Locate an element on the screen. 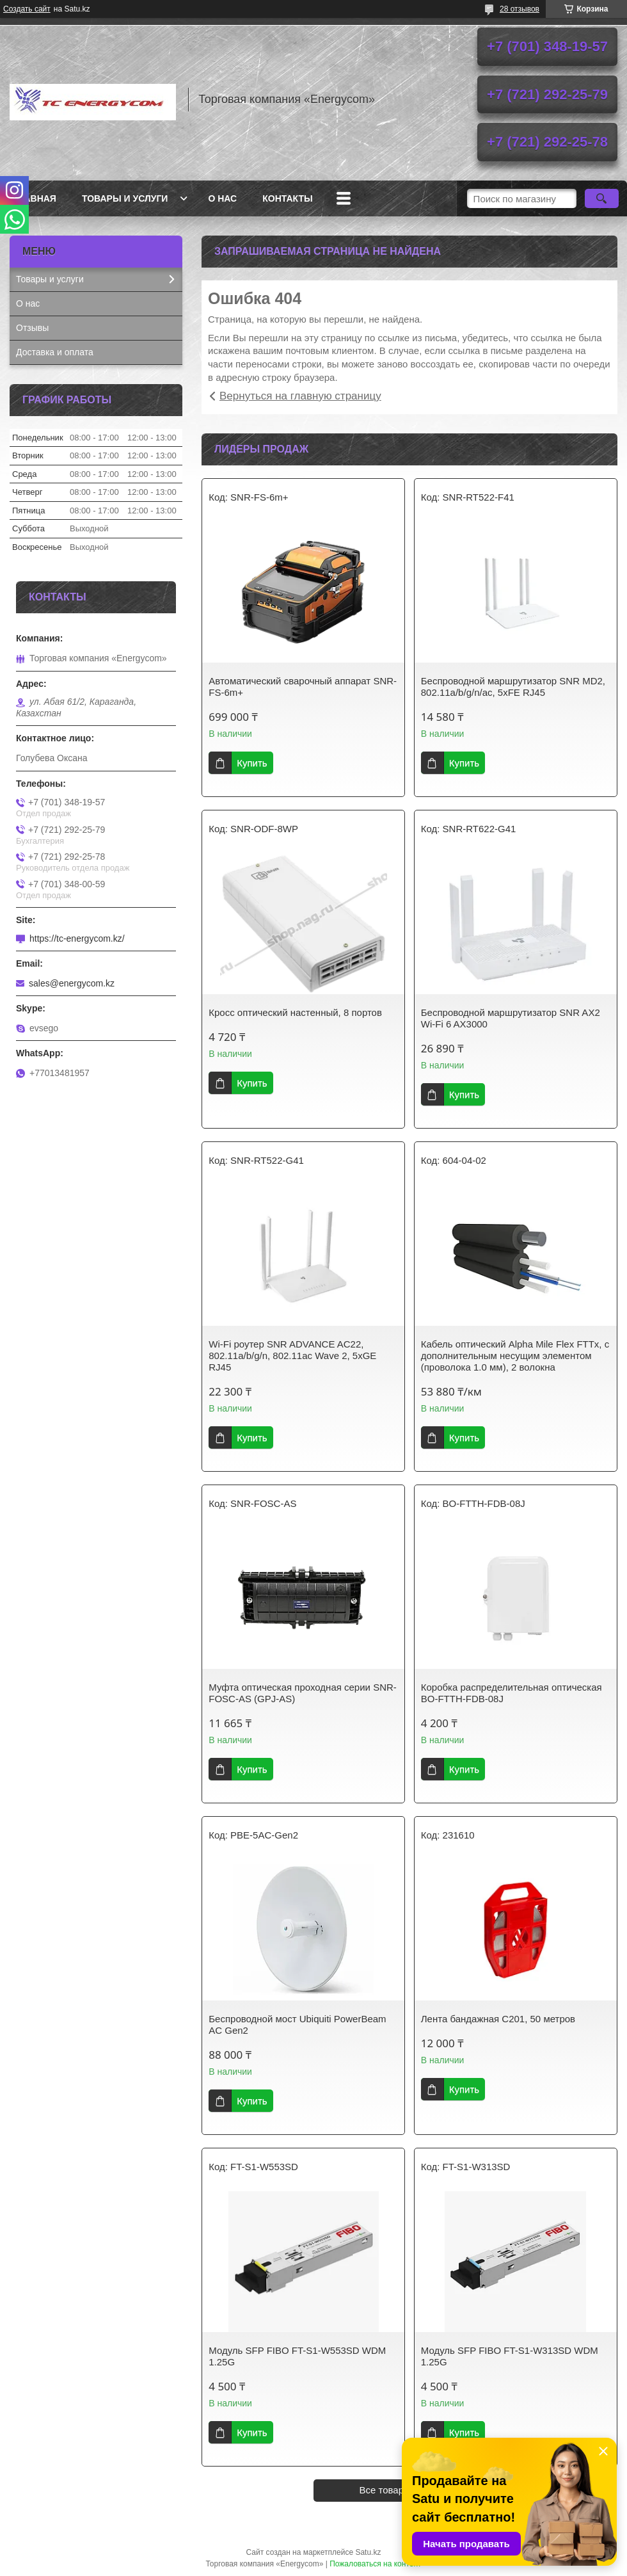 Image resolution: width=627 pixels, height=2576 pixels. Купить is located at coordinates (252, 762).